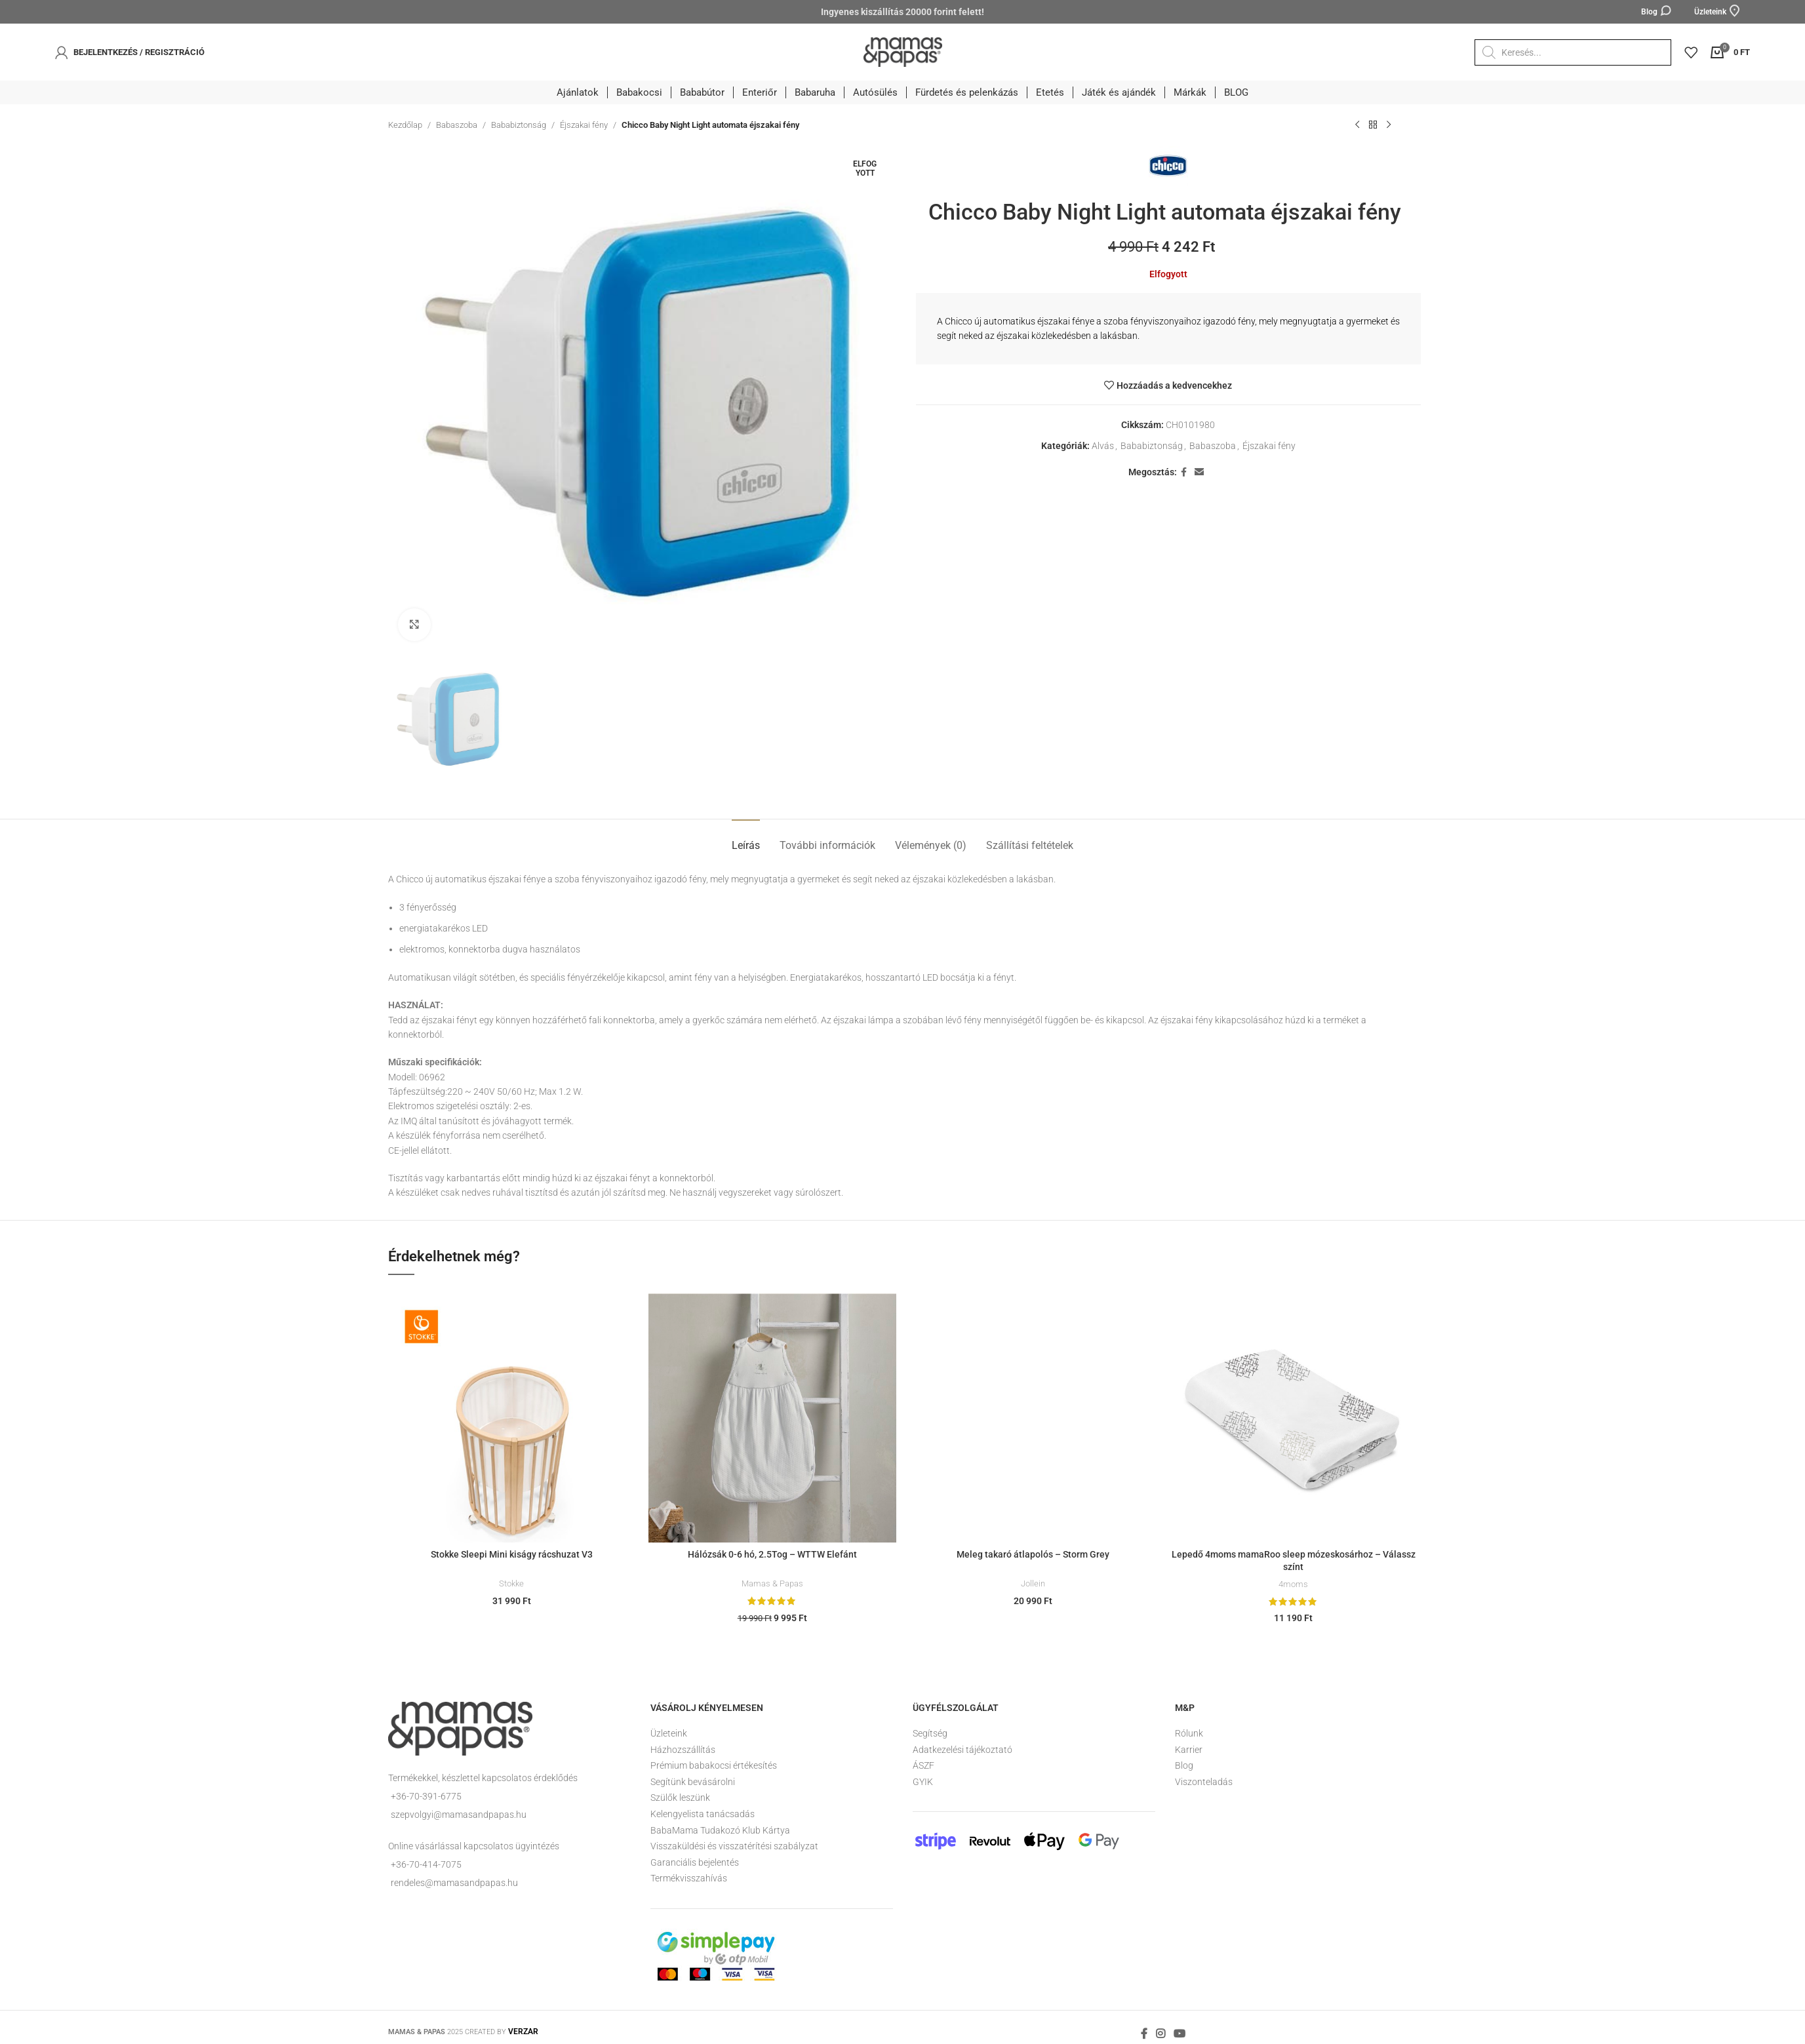 The width and height of the screenshot is (1805, 2044). What do you see at coordinates (930, 1733) in the screenshot?
I see `Segítség` at bounding box center [930, 1733].